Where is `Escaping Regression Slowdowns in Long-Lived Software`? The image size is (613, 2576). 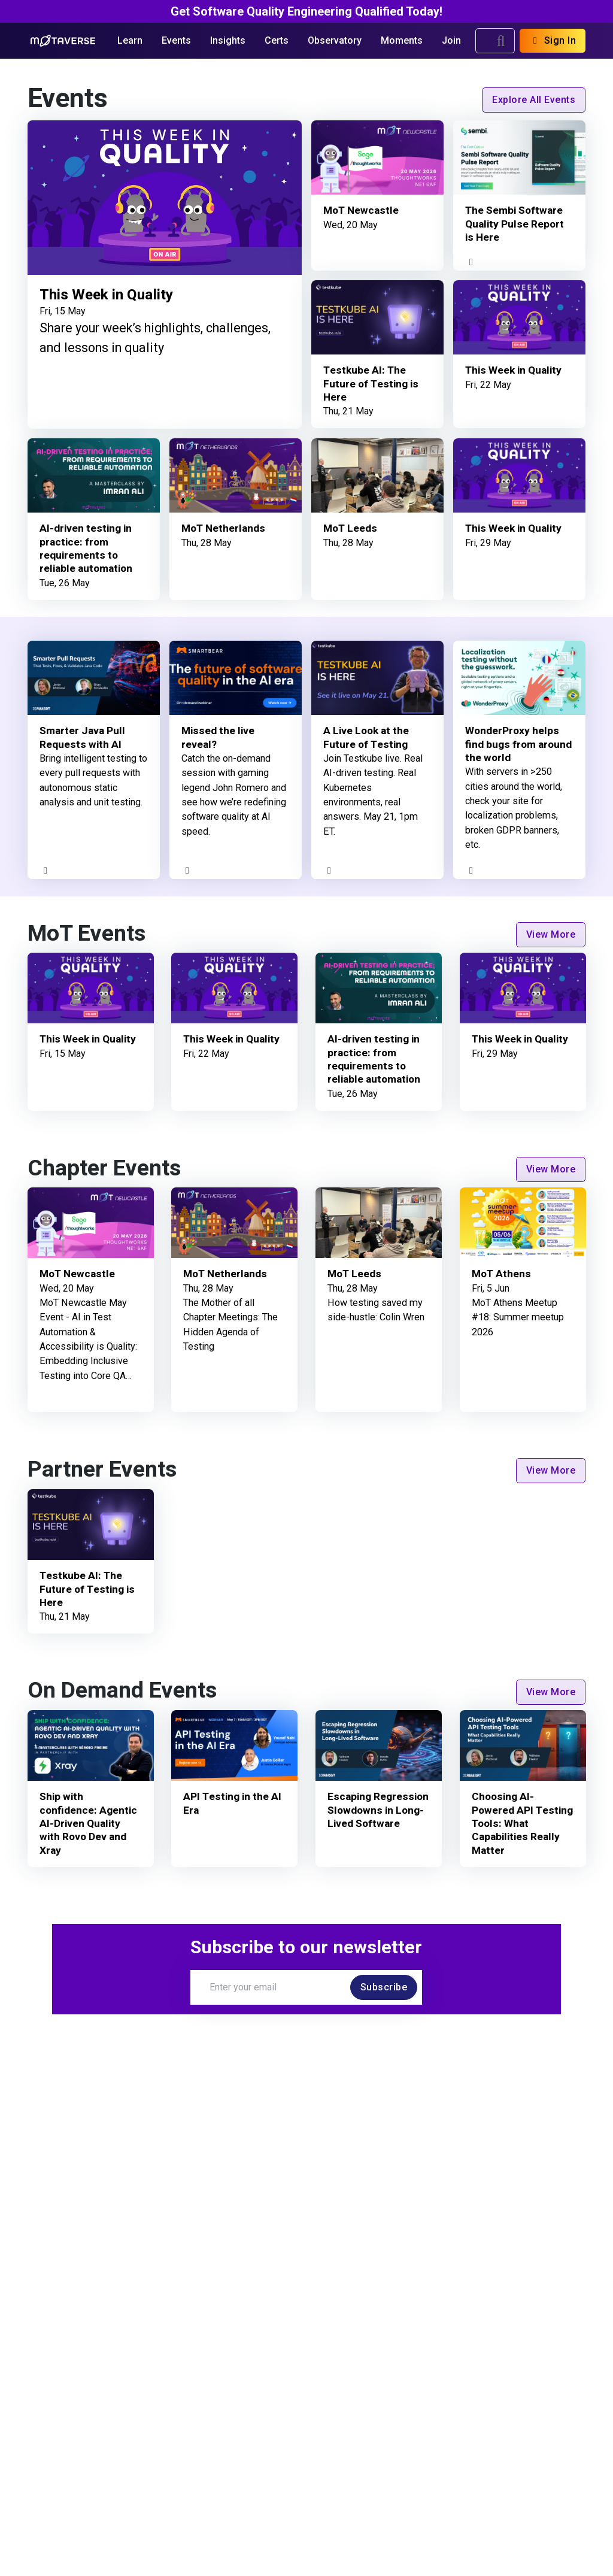 Escaping Regression Slowdowns in Long-Lived Software is located at coordinates (378, 1810).